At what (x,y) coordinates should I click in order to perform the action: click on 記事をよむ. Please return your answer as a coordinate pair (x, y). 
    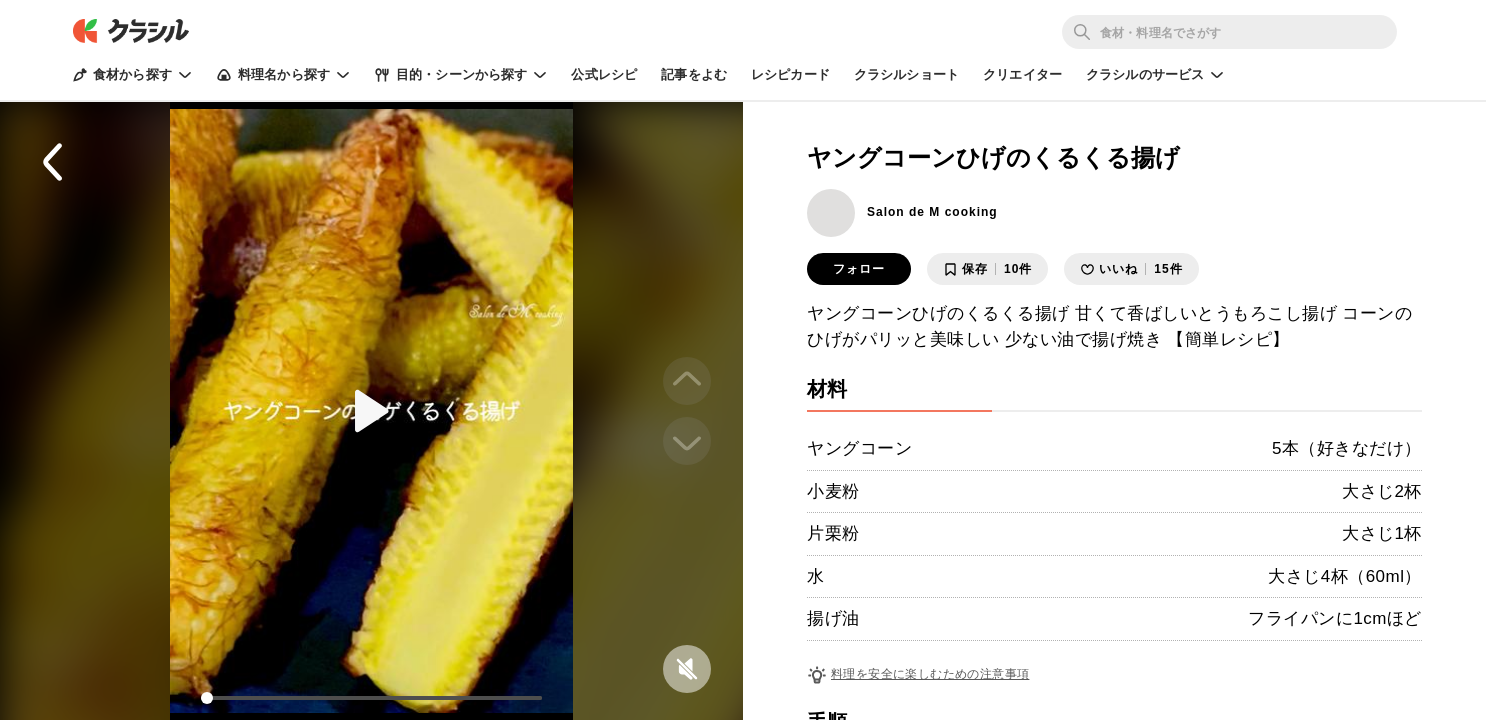
    Looking at the image, I should click on (694, 74).